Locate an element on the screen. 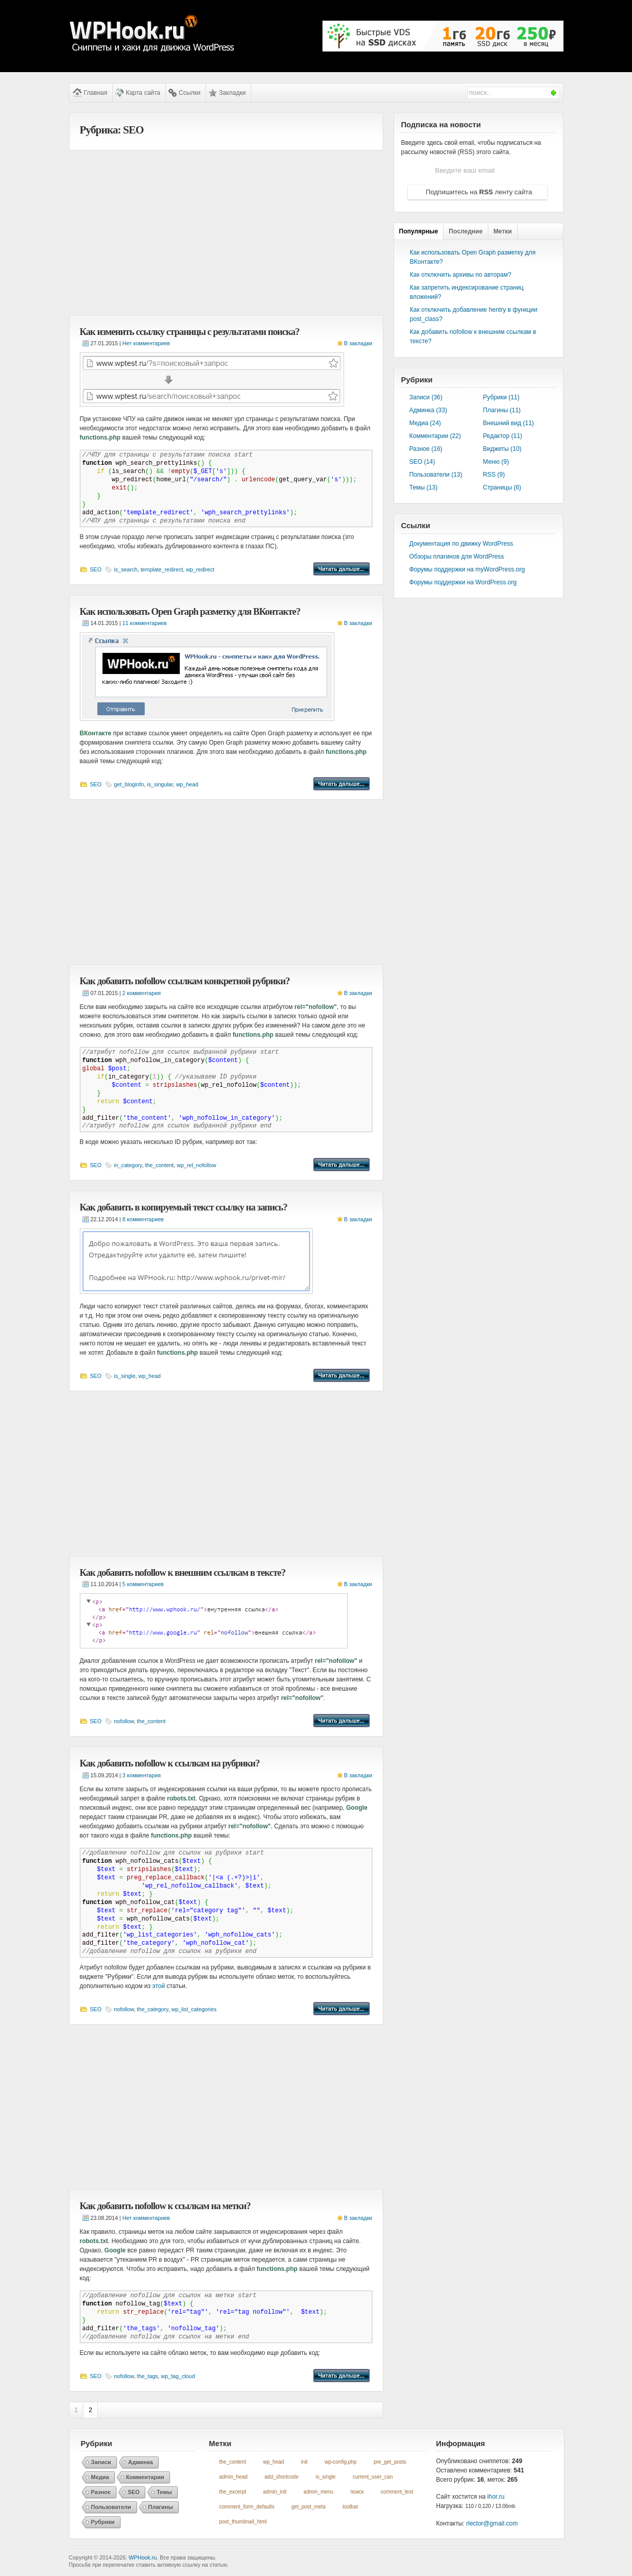  Внешний вид (11) is located at coordinates (508, 423).